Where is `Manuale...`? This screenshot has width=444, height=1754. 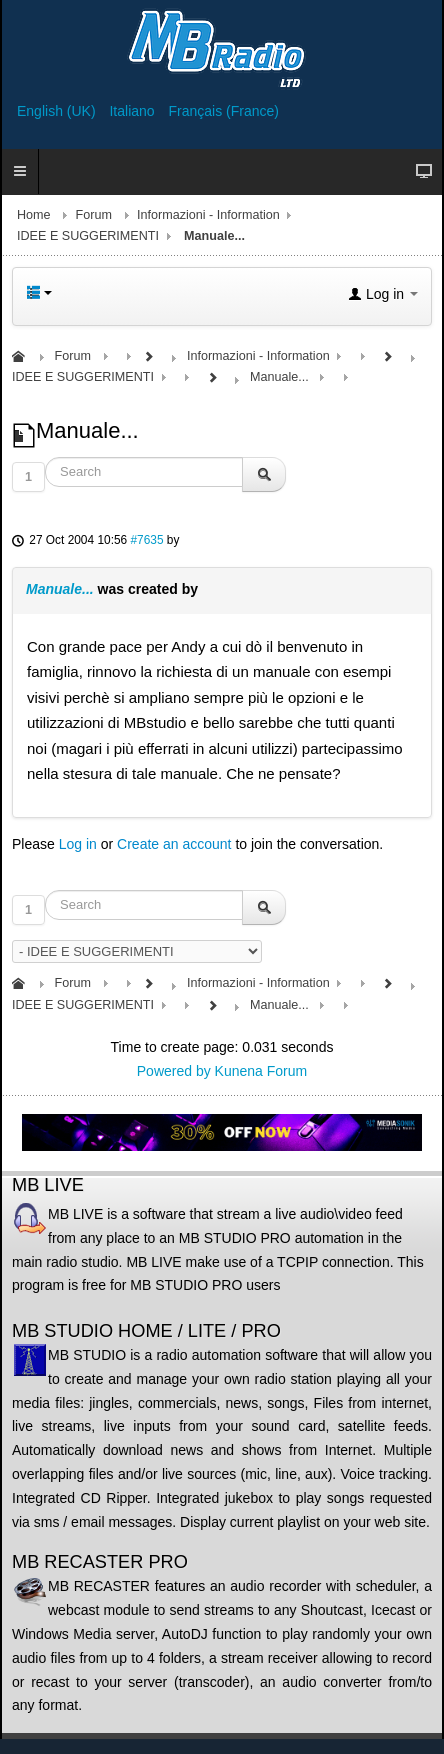 Manuale... is located at coordinates (60, 589).